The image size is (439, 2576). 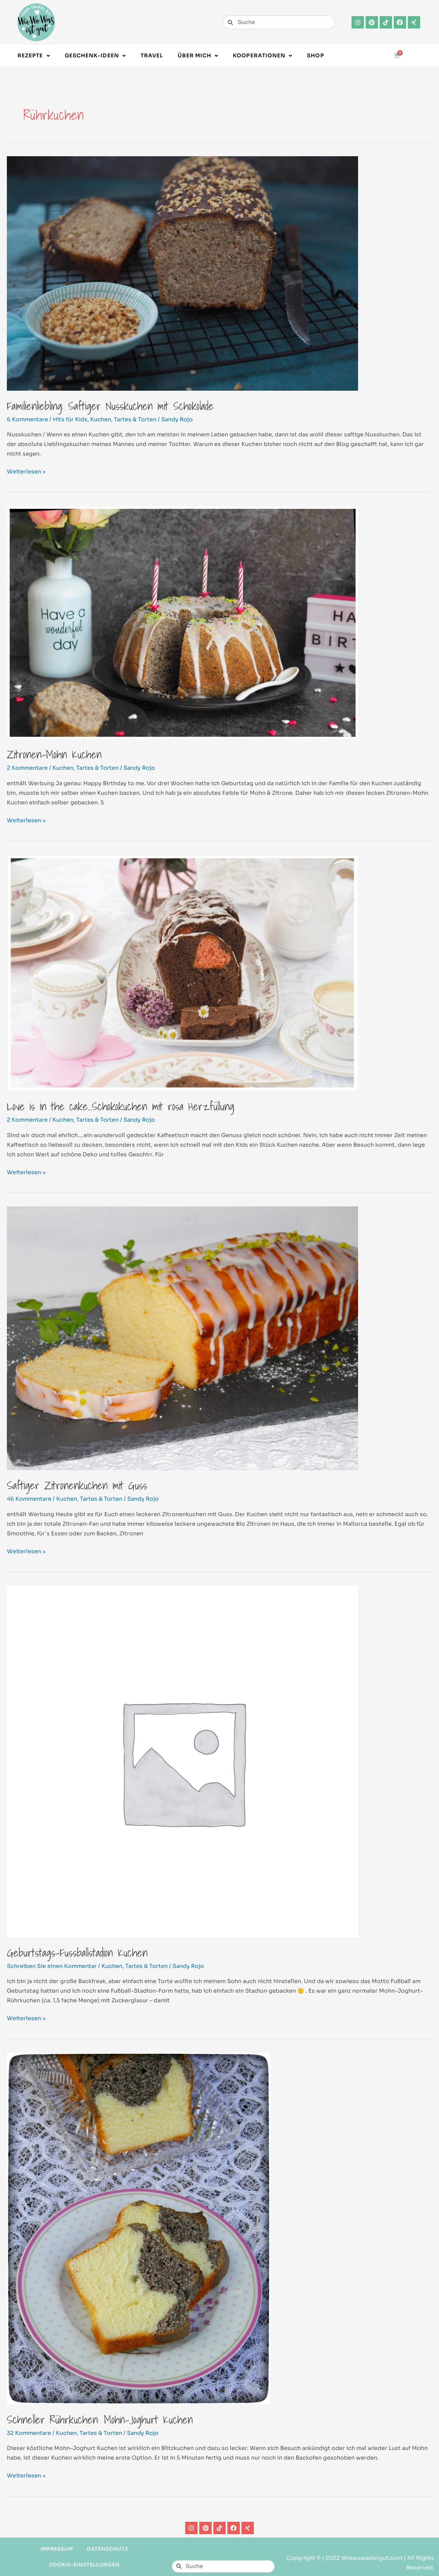 I want to click on [Read: Familienliebling: Saftiger Nusskuchen mit Schokolade], so click(x=182, y=273).